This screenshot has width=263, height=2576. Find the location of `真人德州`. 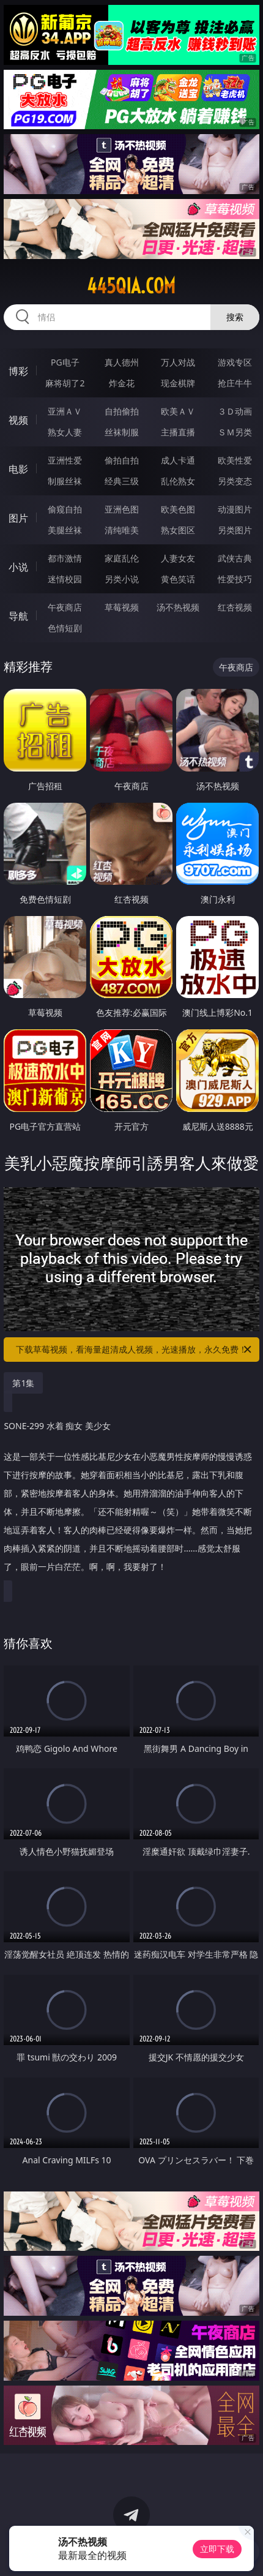

真人德州 is located at coordinates (122, 362).